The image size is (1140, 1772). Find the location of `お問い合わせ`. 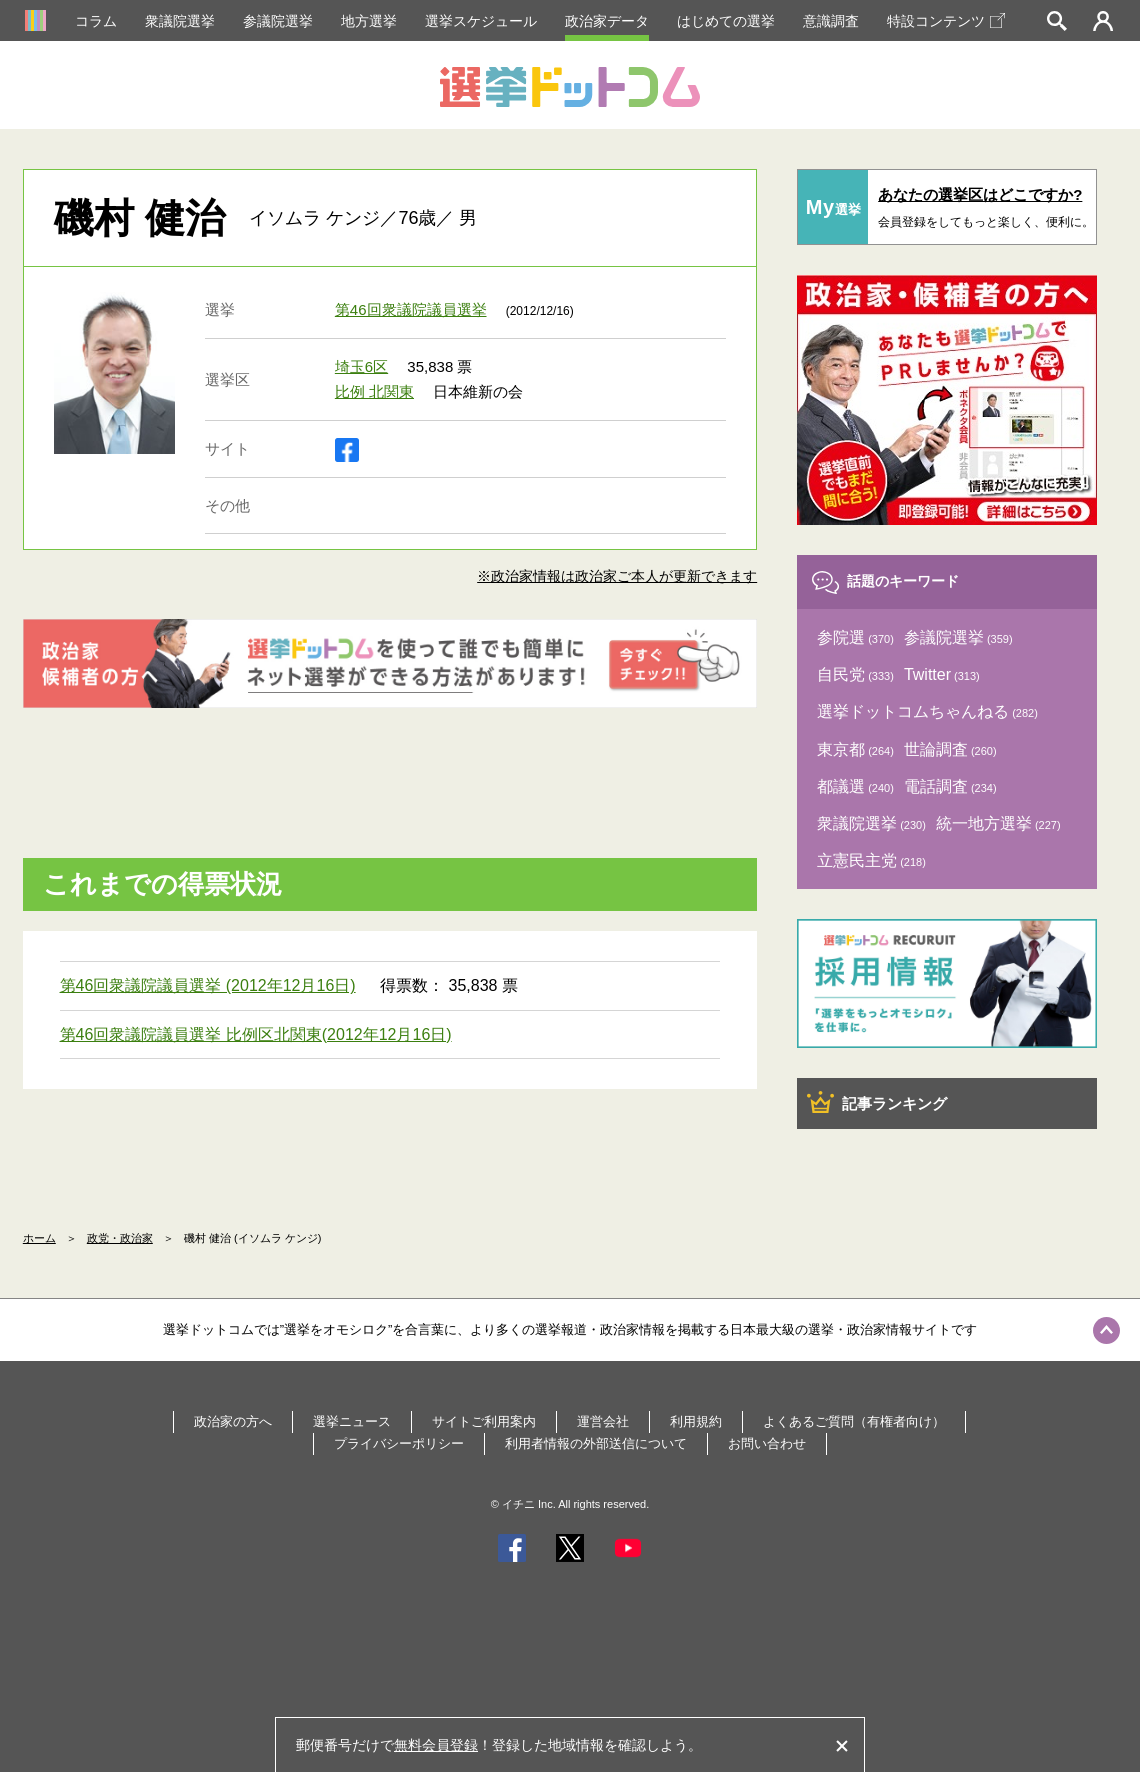

お問い合わせ is located at coordinates (767, 1443).